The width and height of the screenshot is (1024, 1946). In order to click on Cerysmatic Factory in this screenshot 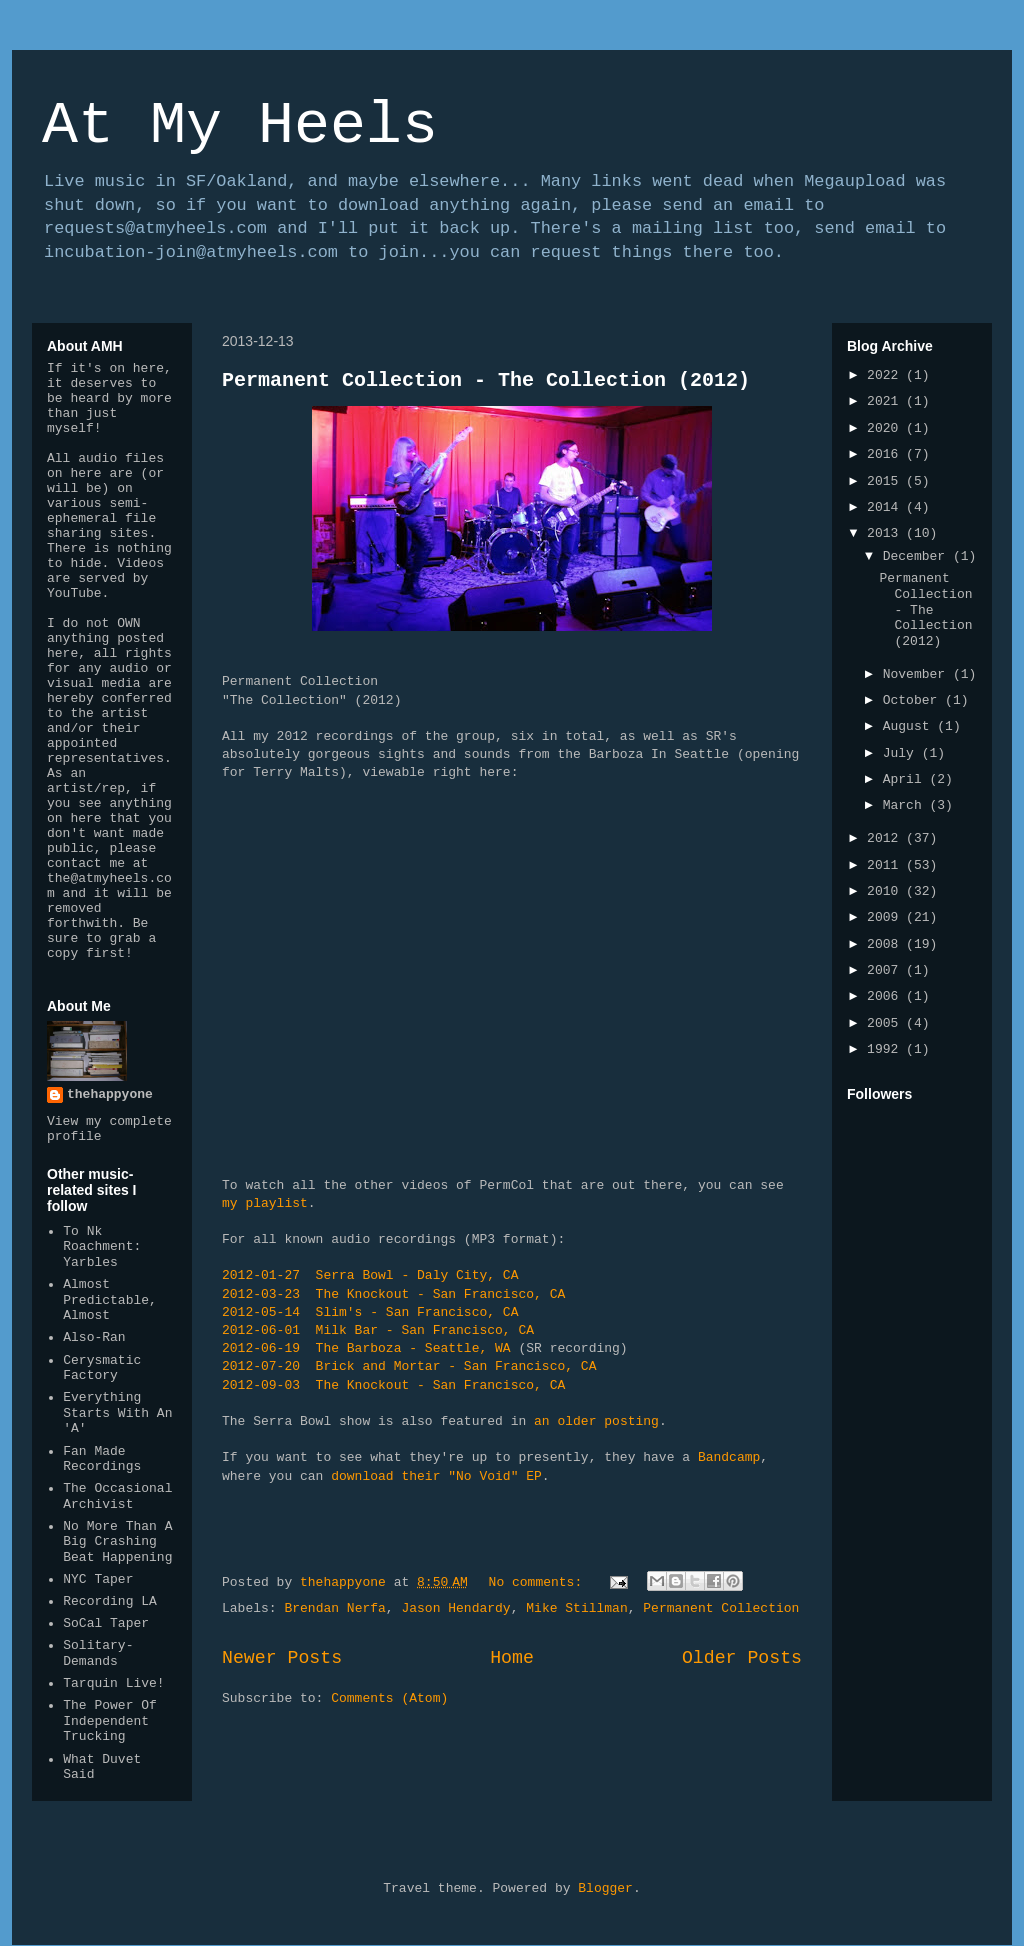, I will do `click(102, 1368)`.